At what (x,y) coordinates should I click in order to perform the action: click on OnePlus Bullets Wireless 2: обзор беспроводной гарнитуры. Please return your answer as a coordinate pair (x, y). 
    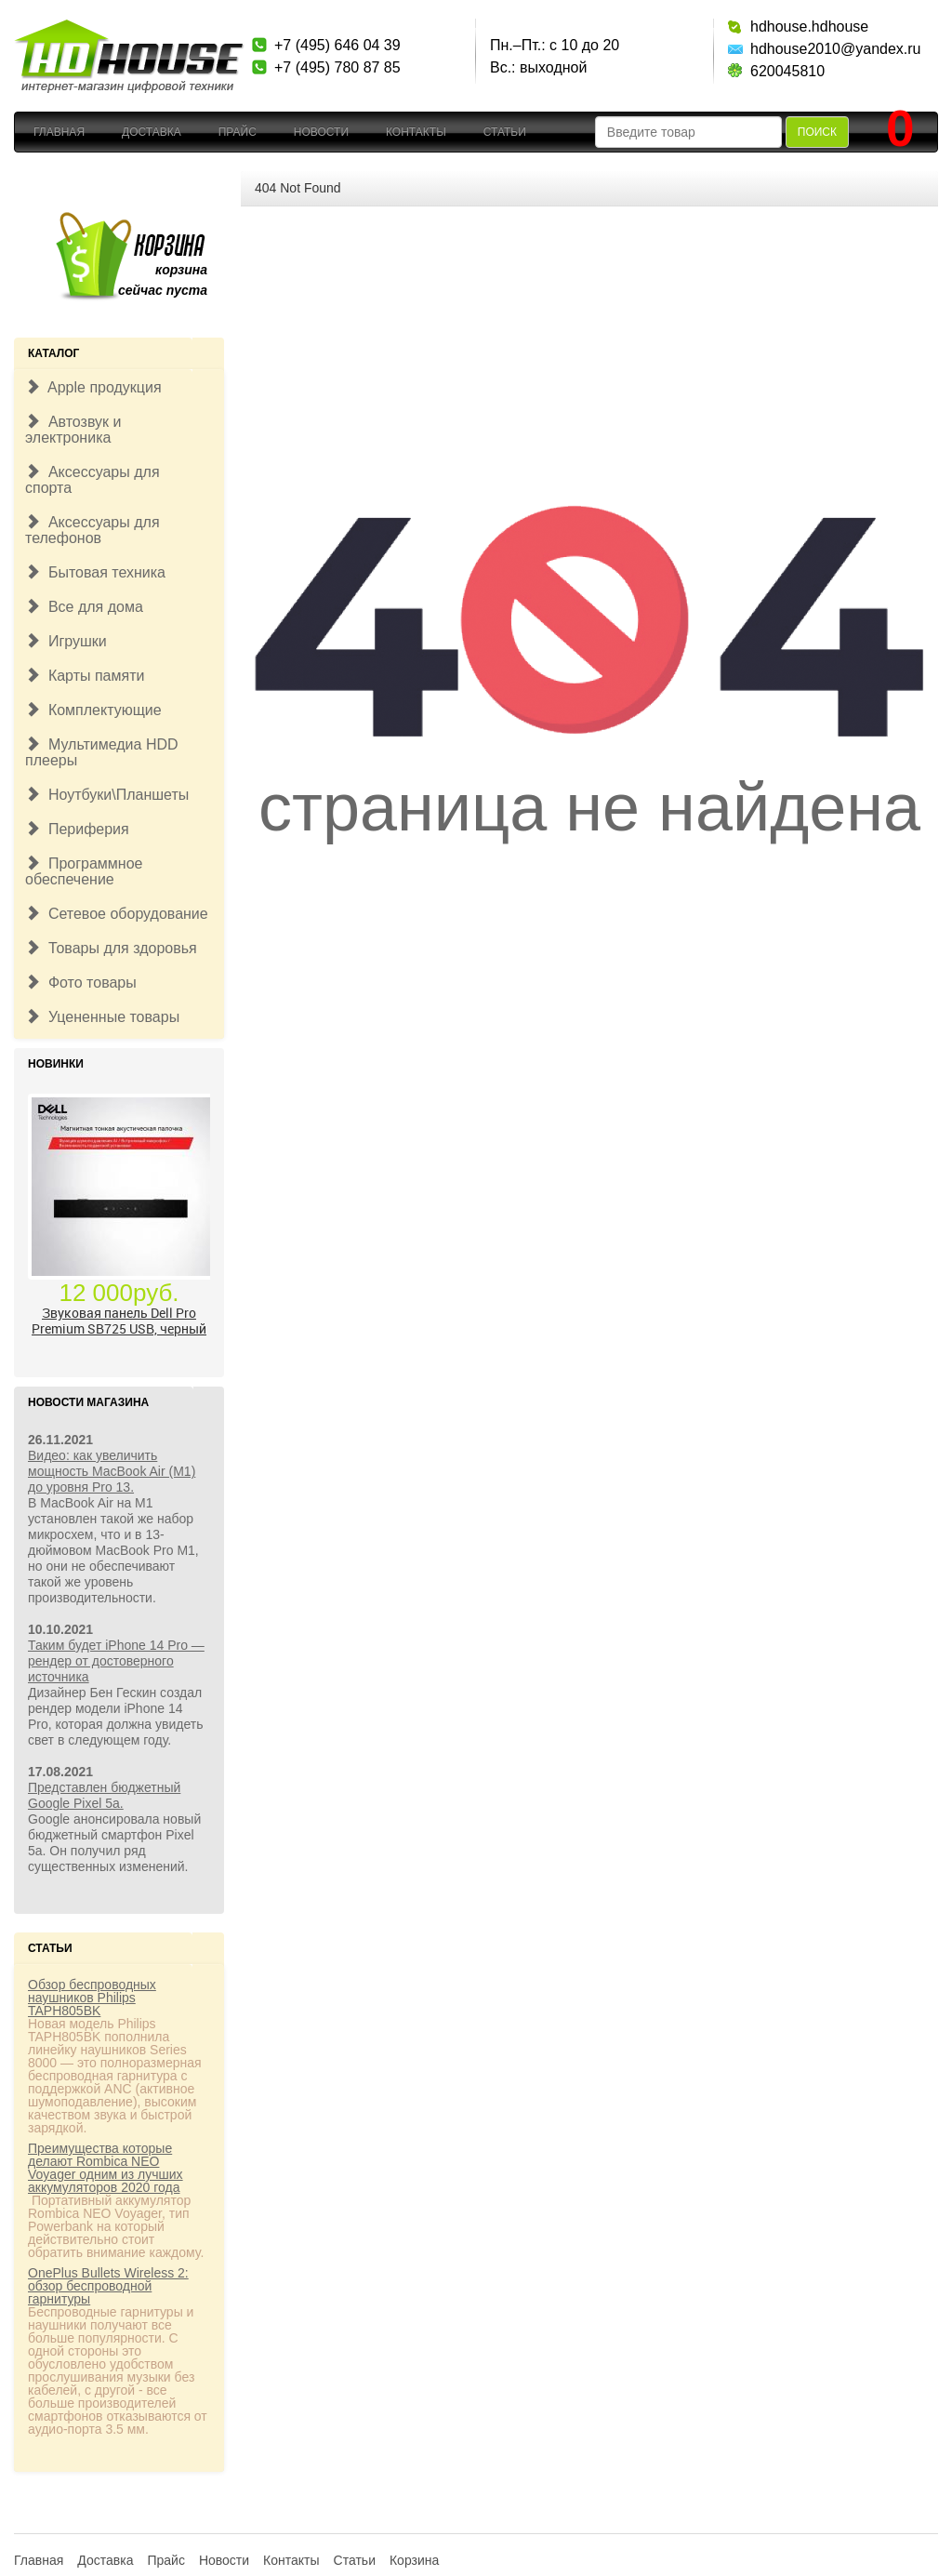
    Looking at the image, I should click on (108, 2285).